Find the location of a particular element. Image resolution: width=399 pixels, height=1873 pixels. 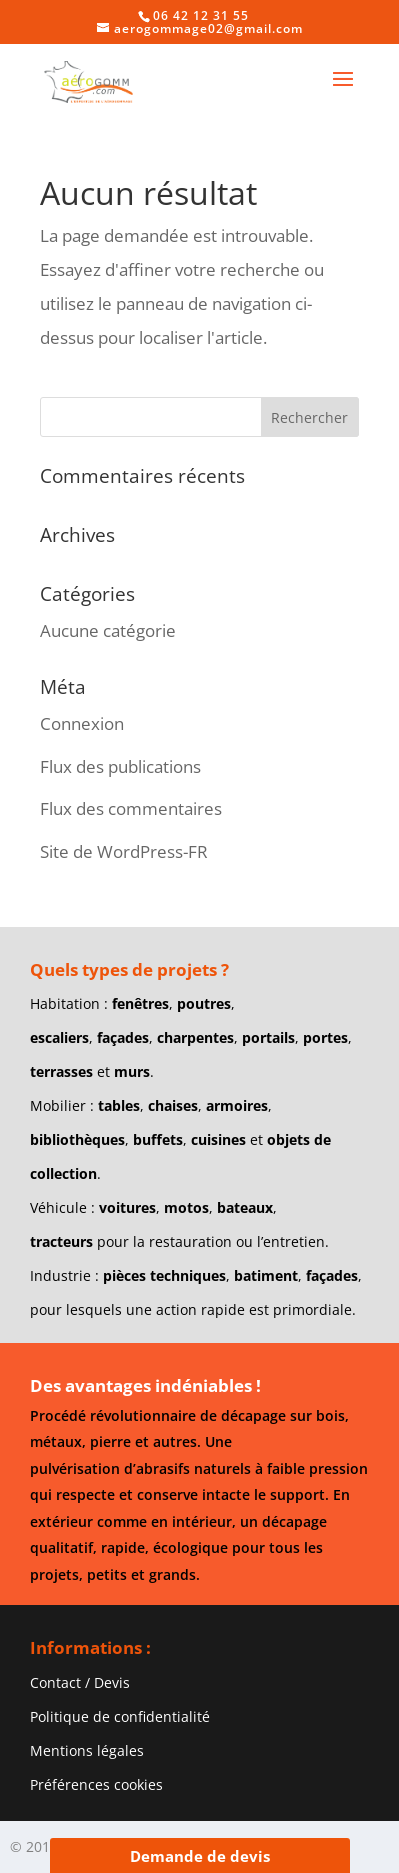

Politique de confidentialité is located at coordinates (120, 1716).